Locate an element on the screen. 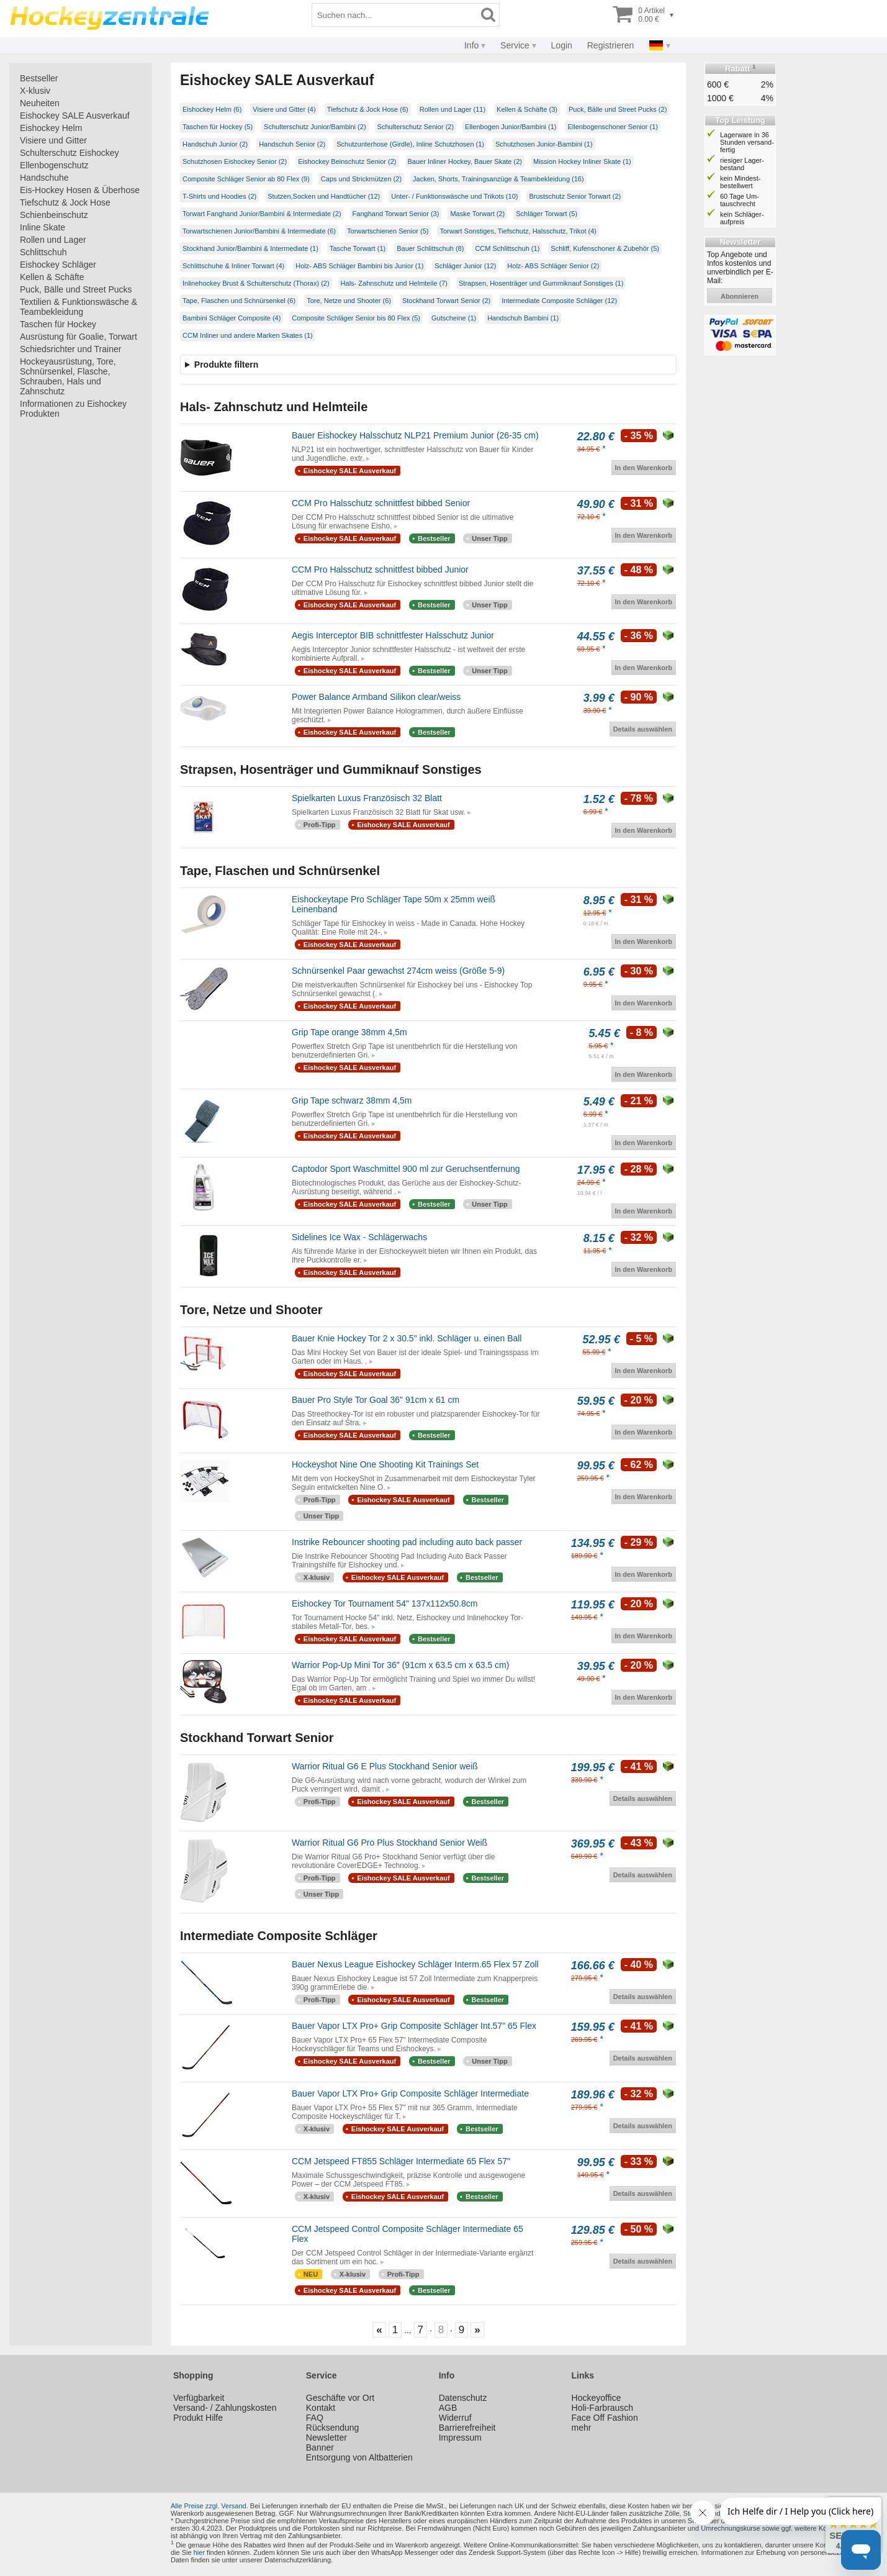 This screenshot has height=2576, width=887. Stutzen,Socken und Handtücher (12) is located at coordinates (324, 196).